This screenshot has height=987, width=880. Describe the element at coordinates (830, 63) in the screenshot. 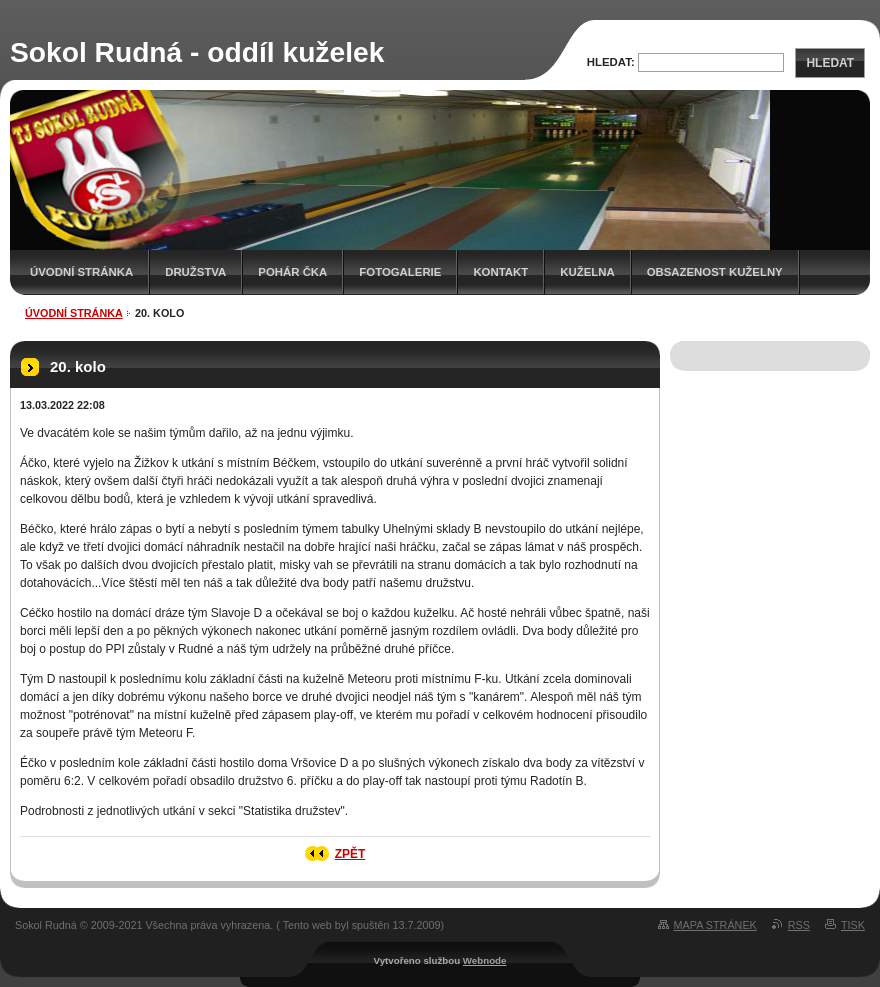

I see `Hledat` at that location.